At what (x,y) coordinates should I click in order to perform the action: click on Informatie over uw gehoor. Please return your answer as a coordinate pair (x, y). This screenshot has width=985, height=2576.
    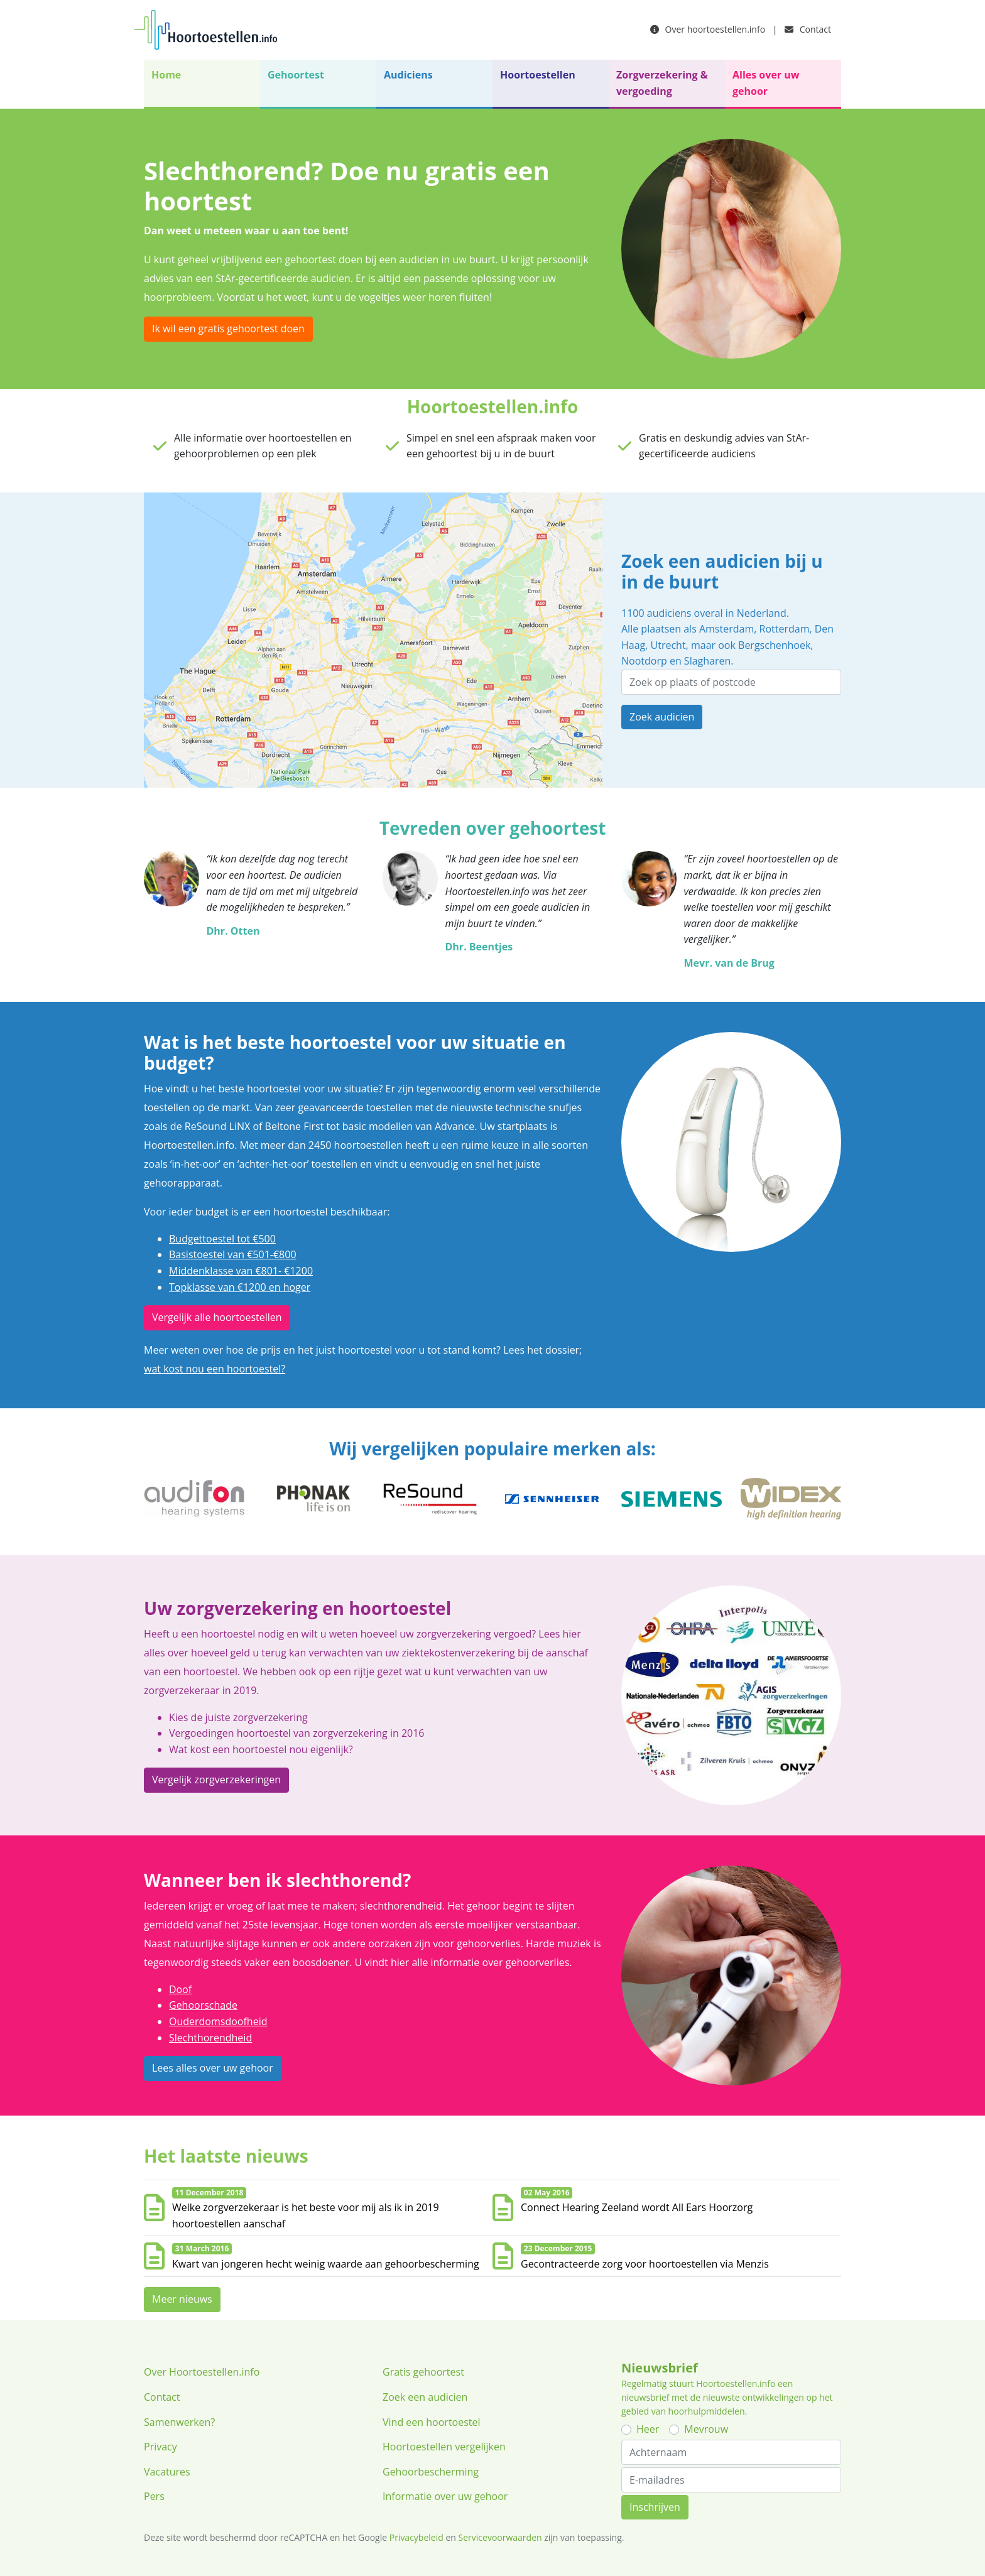
    Looking at the image, I should click on (445, 2496).